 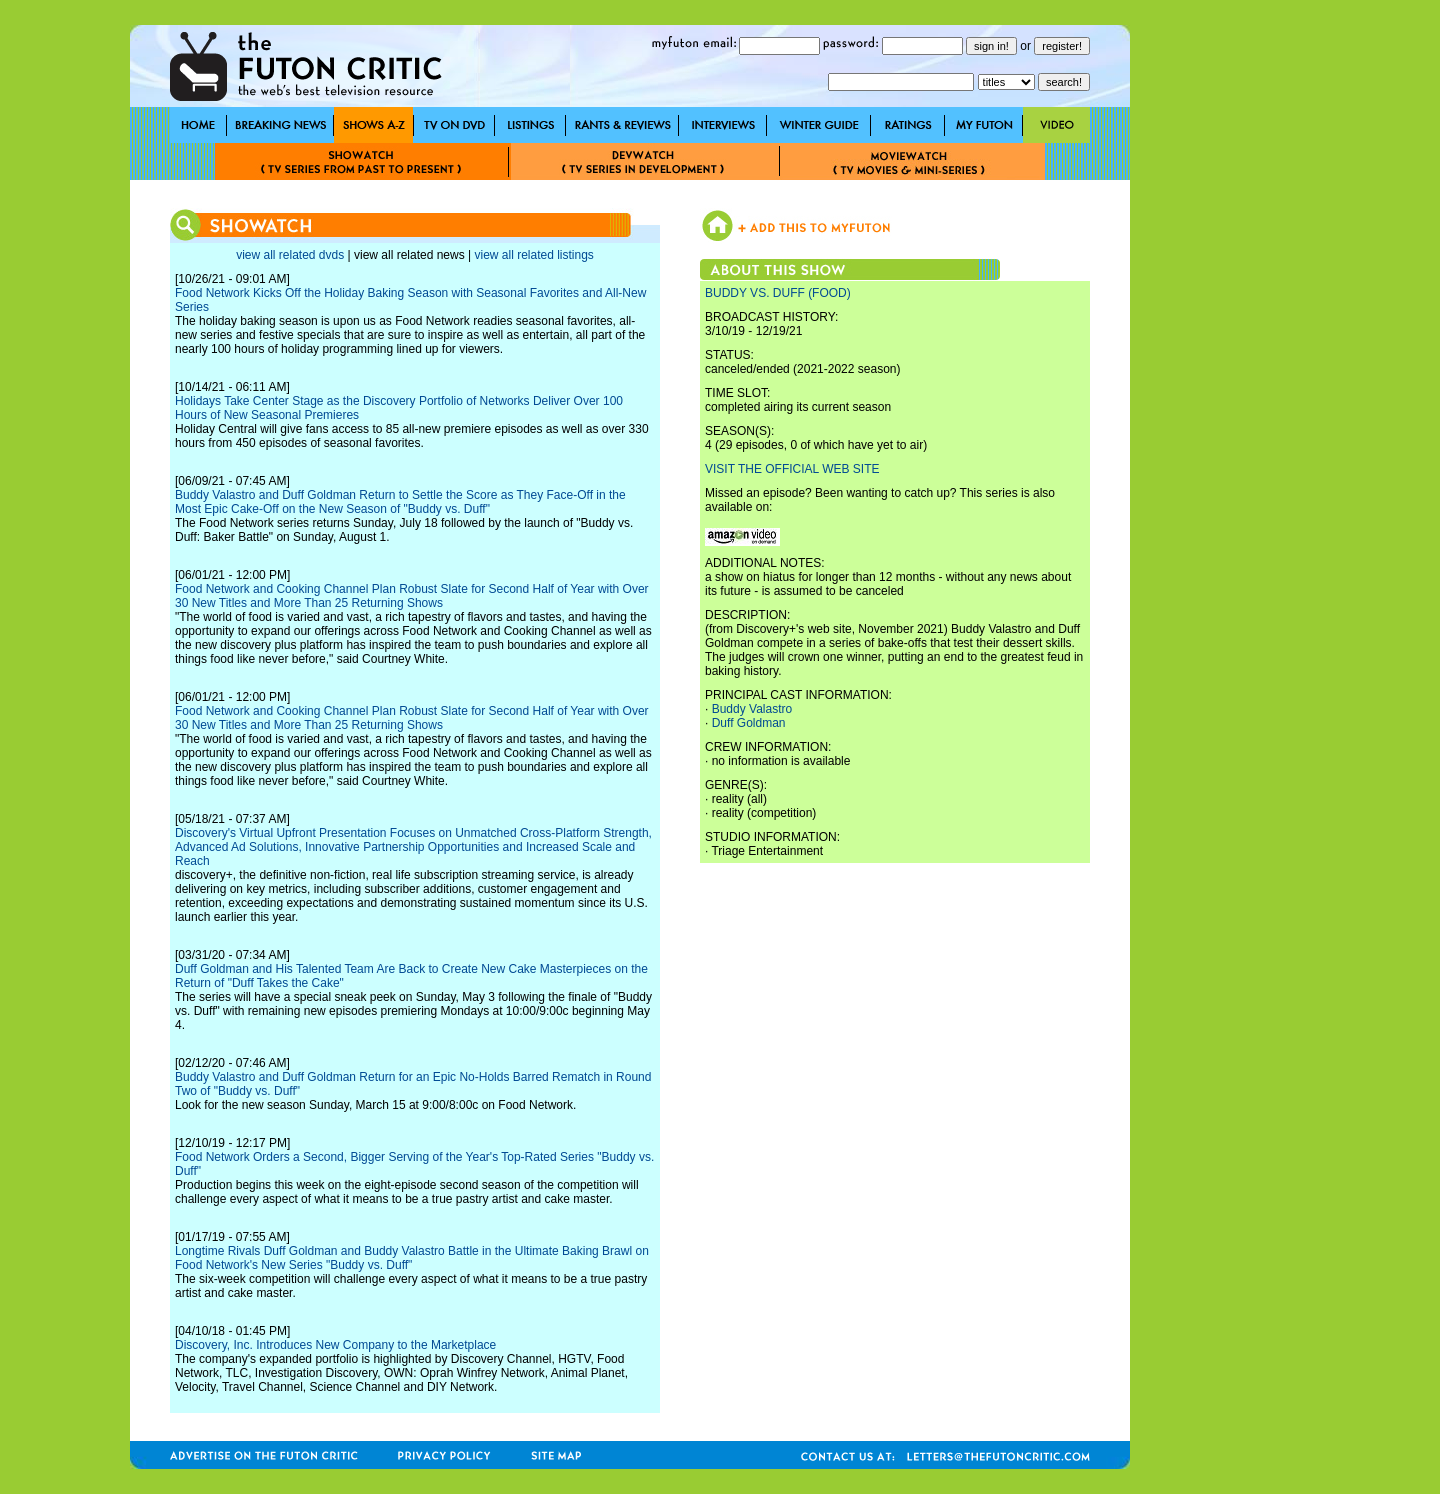 I want to click on Discovery, Inc. Introduces New Company to the Marketplace, so click(x=335, y=1345).